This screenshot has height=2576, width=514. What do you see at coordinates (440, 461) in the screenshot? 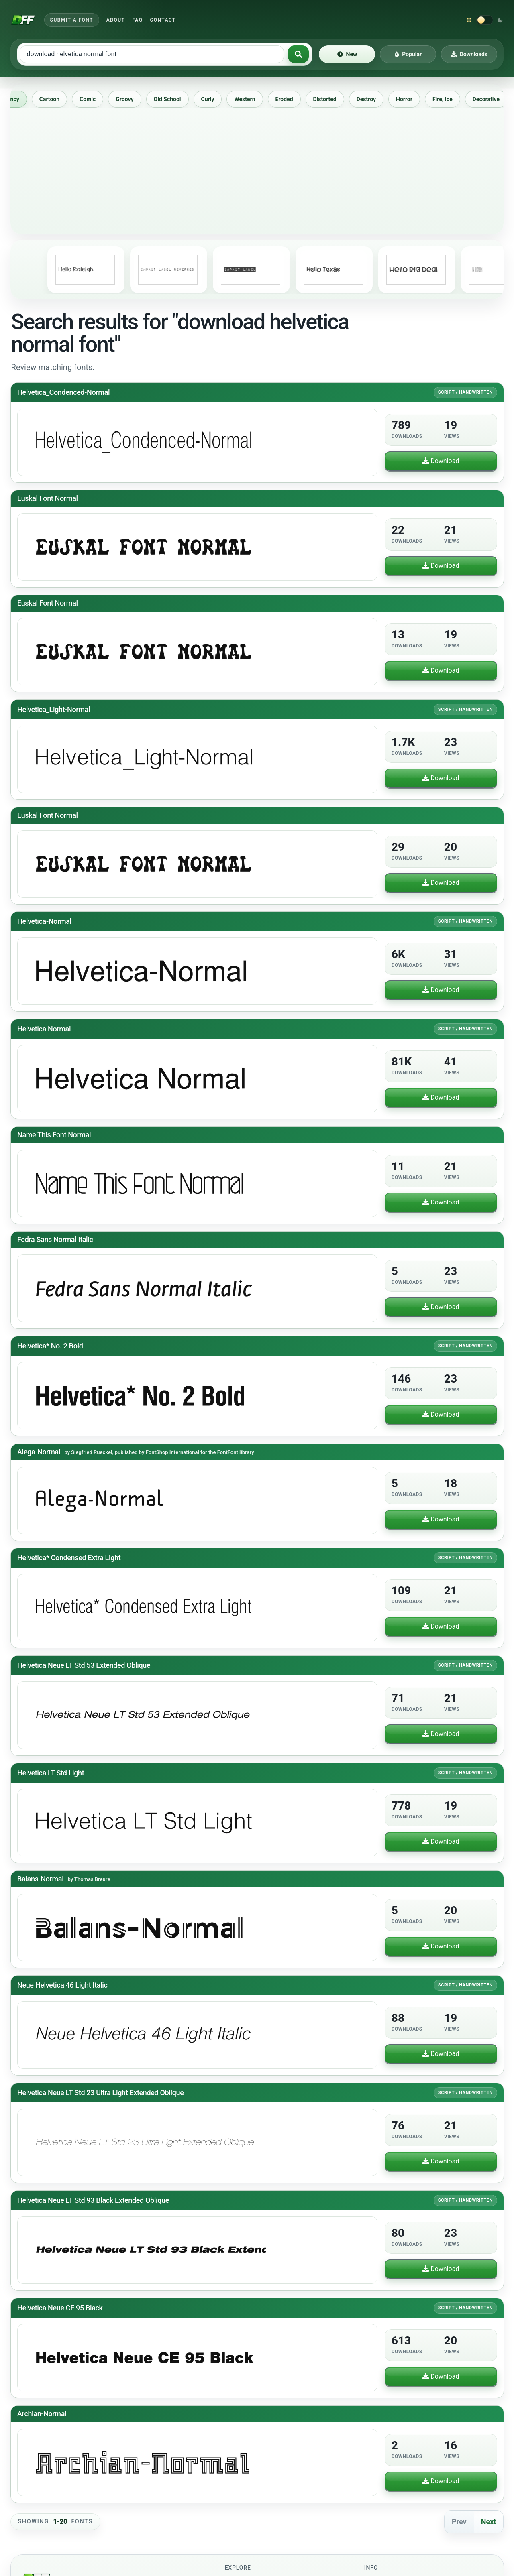
I see `Download` at bounding box center [440, 461].